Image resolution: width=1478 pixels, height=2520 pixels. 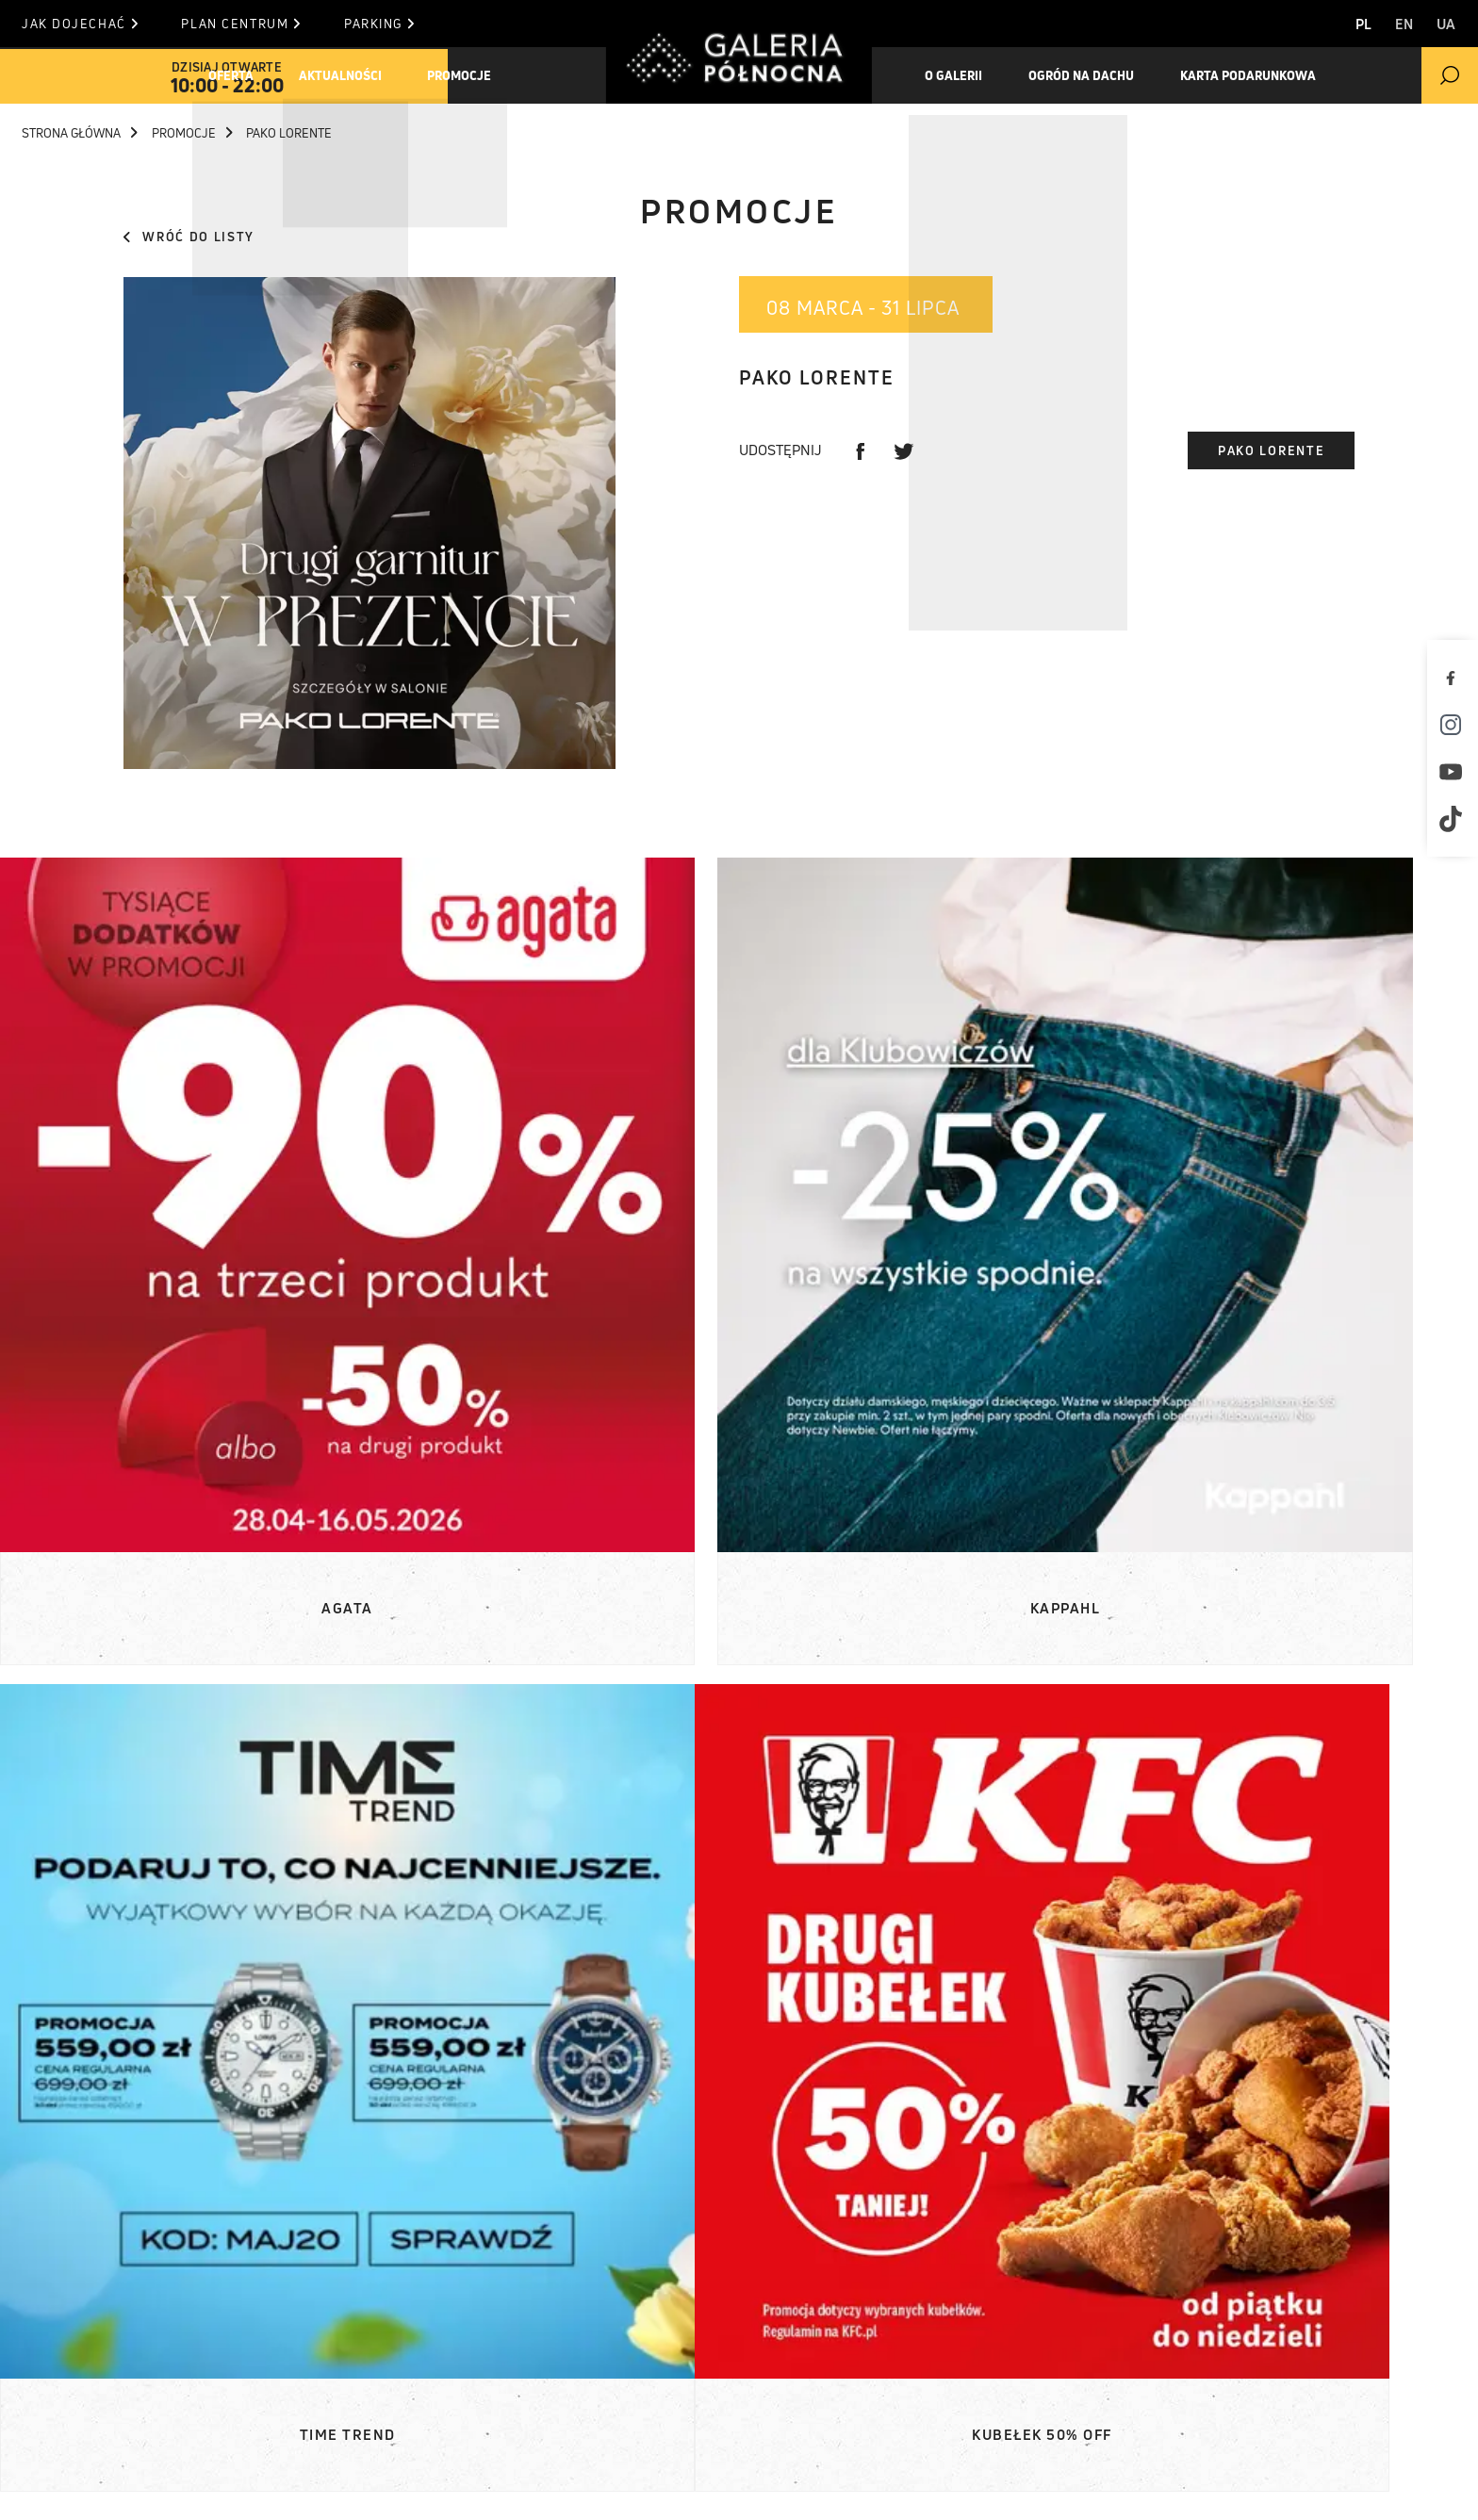 What do you see at coordinates (902, 2389) in the screenshot?
I see `informacja (at) galeriapolnocna.pl` at bounding box center [902, 2389].